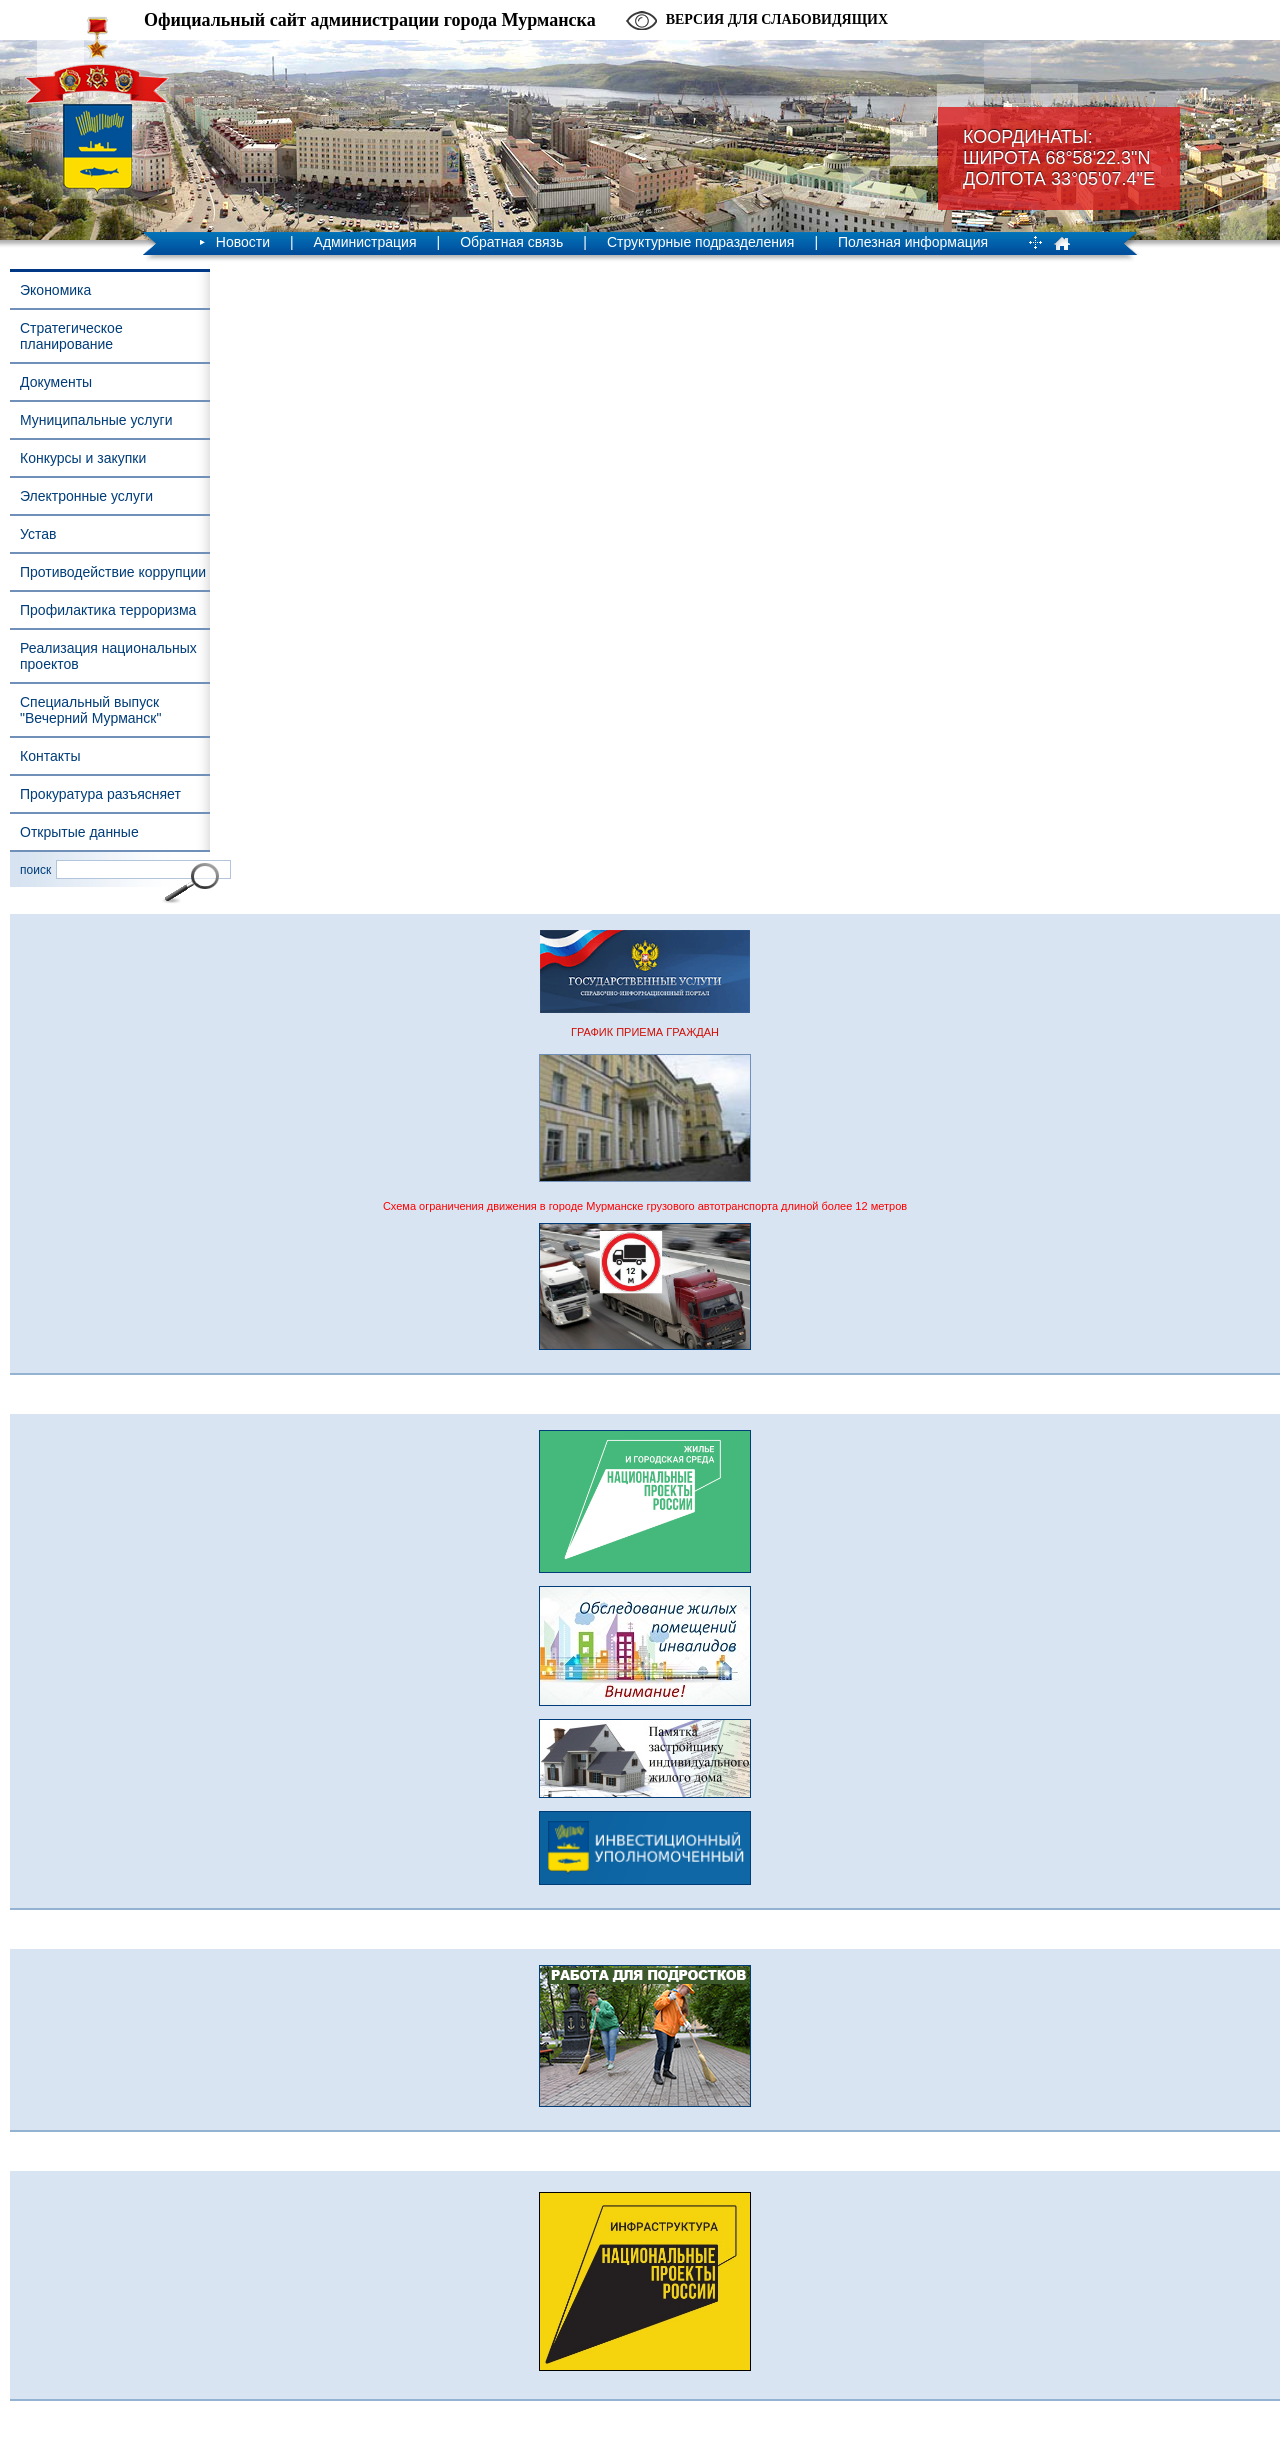 This screenshot has height=2440, width=1280. Describe the element at coordinates (100, 794) in the screenshot. I see `Прокуратура разъясняет` at that location.